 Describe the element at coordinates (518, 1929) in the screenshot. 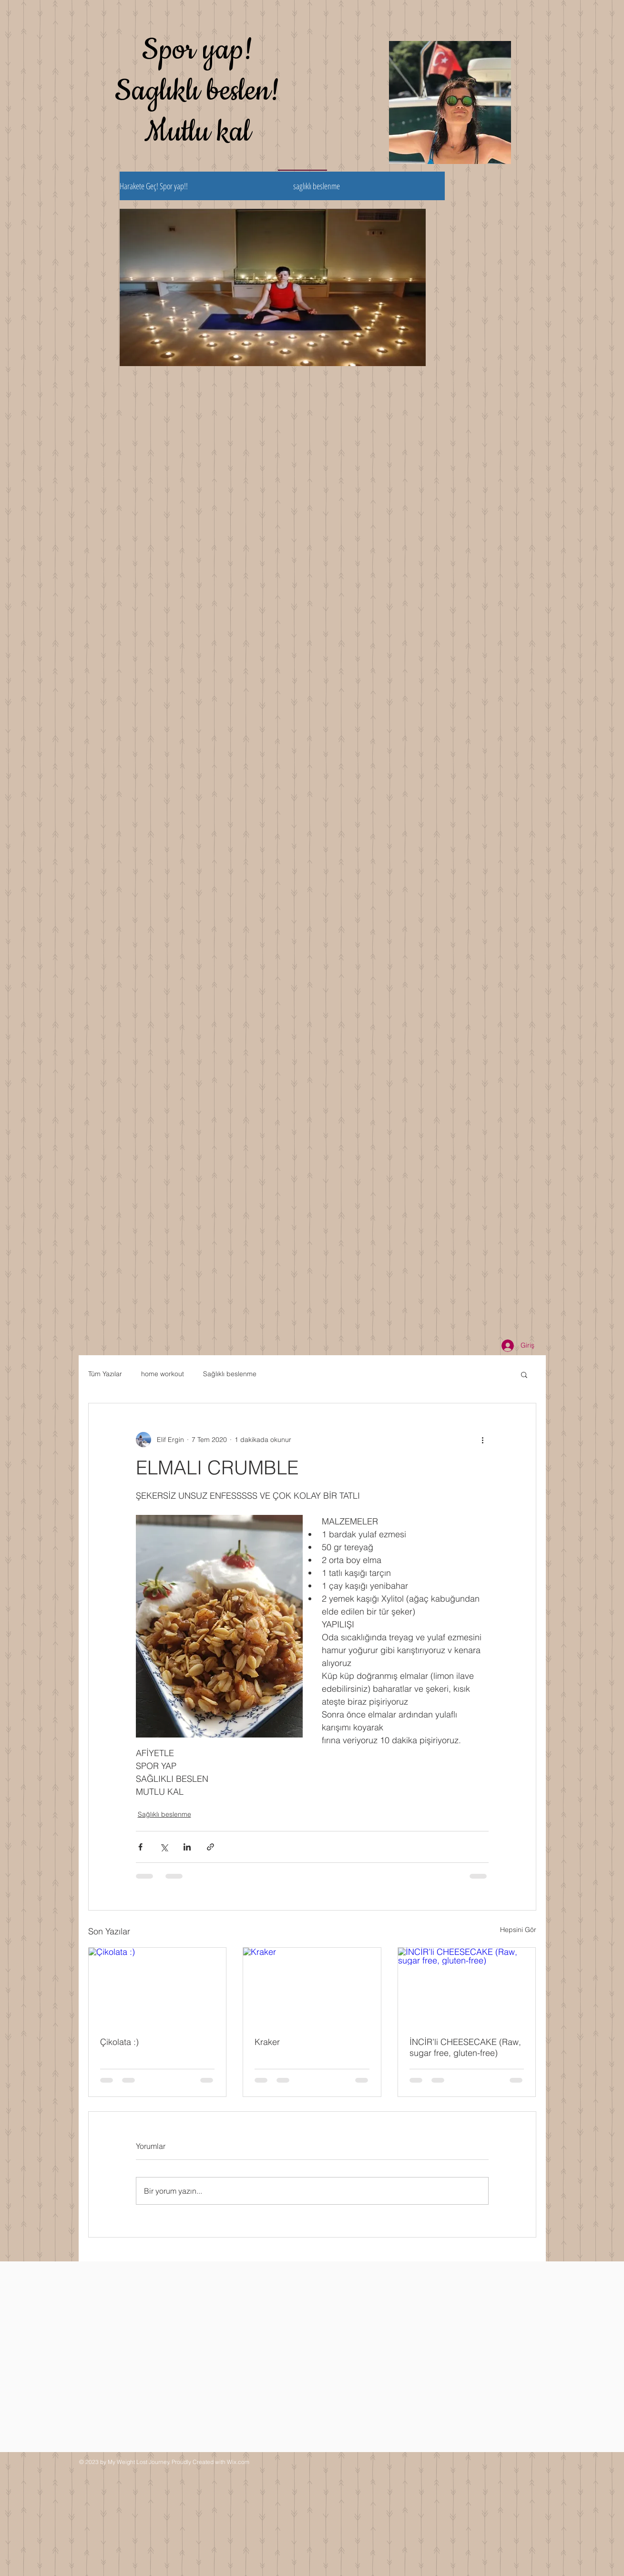

I see `Hepsini Gör` at that location.